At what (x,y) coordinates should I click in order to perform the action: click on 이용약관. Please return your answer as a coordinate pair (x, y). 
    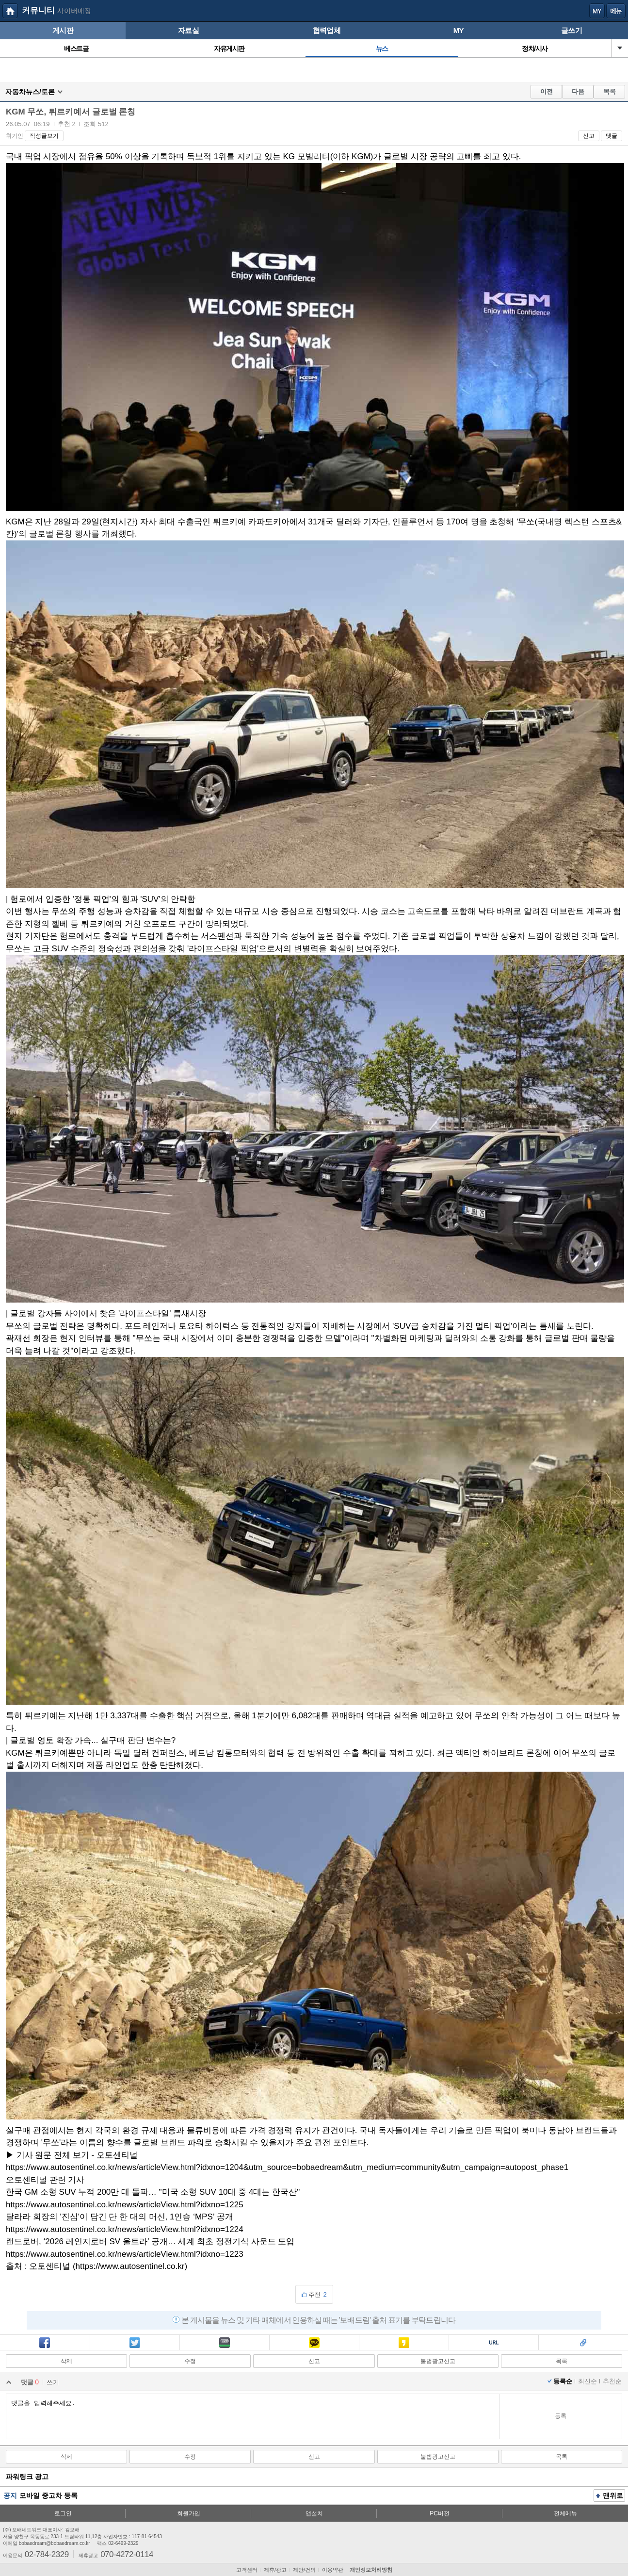
    Looking at the image, I should click on (332, 2570).